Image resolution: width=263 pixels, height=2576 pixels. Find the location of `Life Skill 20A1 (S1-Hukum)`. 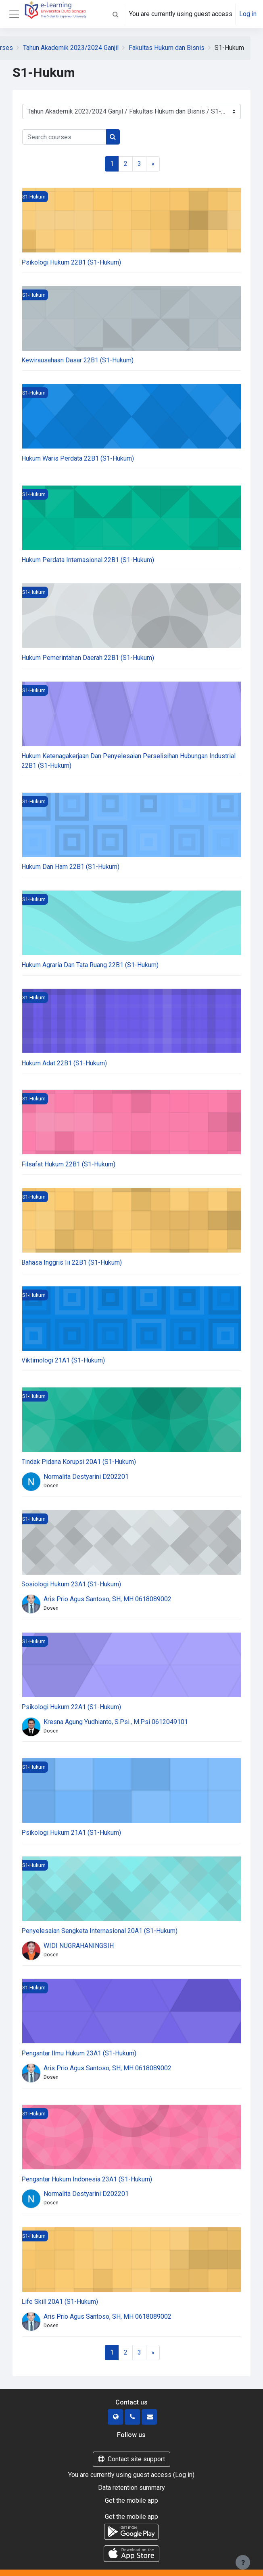

Life Skill 20A1 (S1-Hukum) is located at coordinates (59, 2301).